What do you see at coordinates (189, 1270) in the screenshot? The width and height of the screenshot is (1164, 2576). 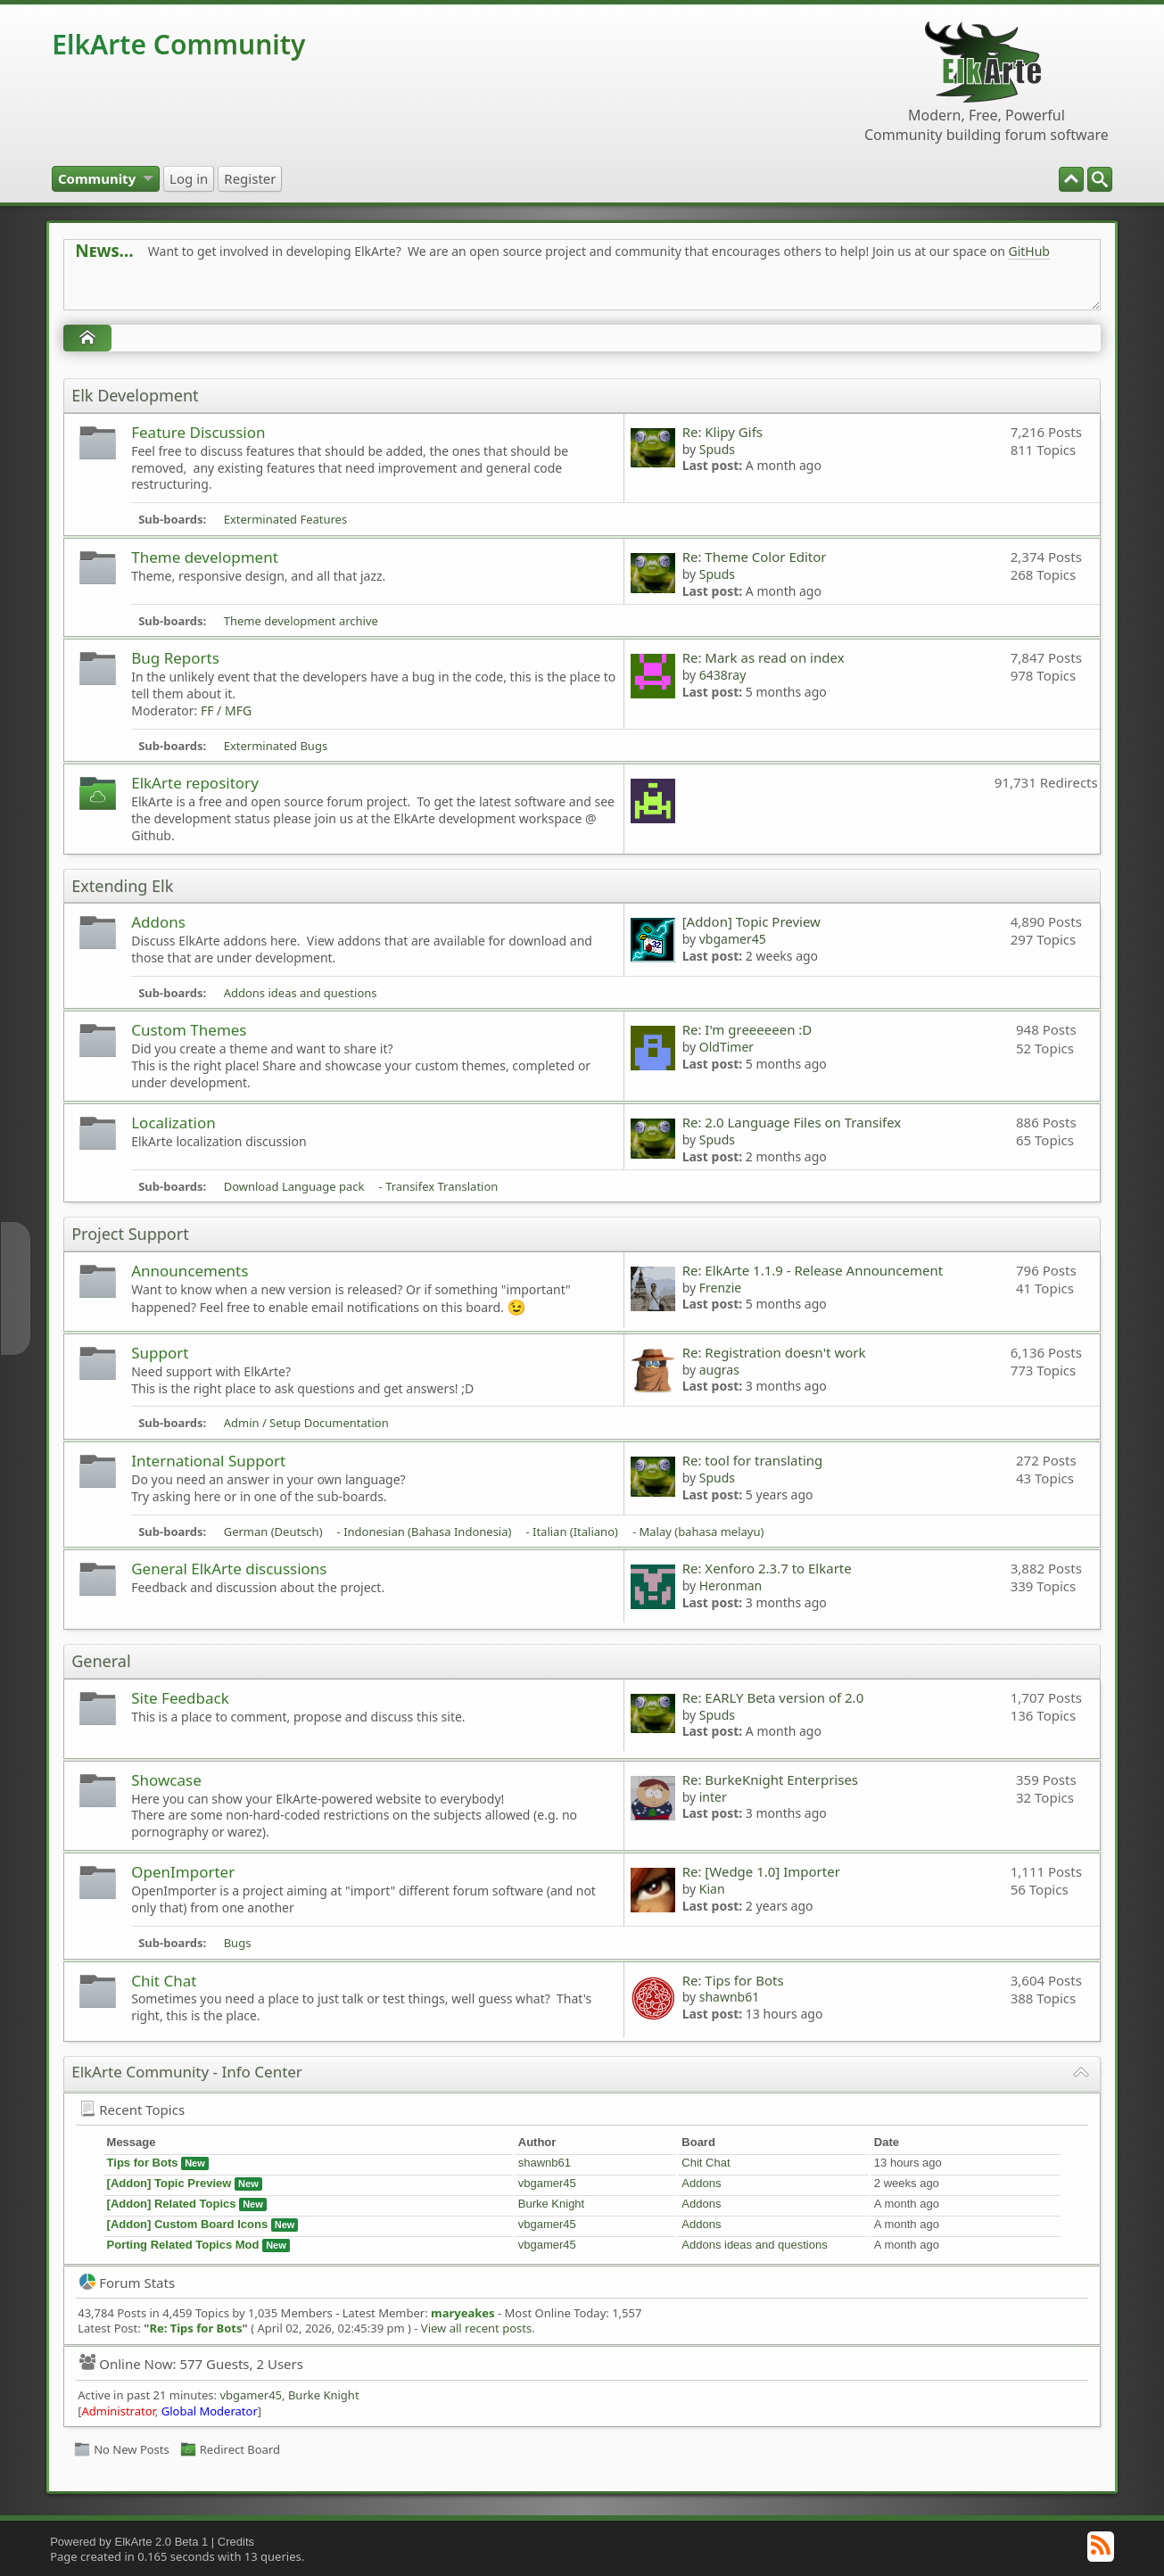 I see `Announcements` at bounding box center [189, 1270].